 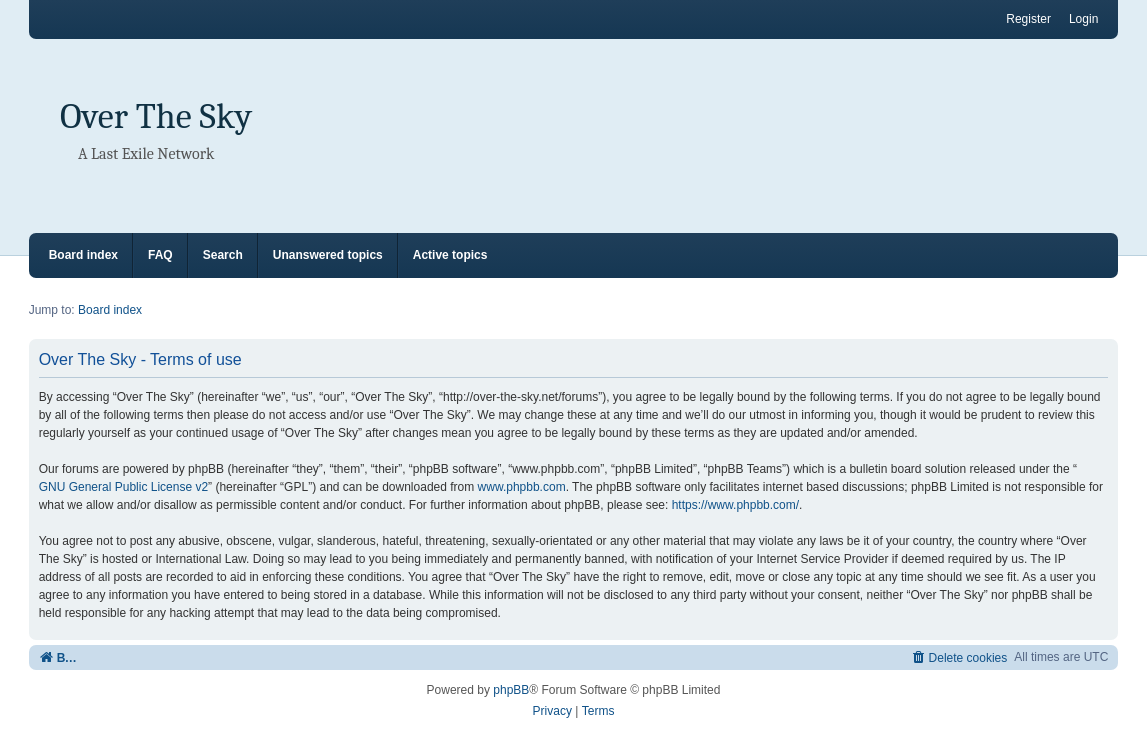 What do you see at coordinates (160, 255) in the screenshot?
I see `FAQ [menuitem]` at bounding box center [160, 255].